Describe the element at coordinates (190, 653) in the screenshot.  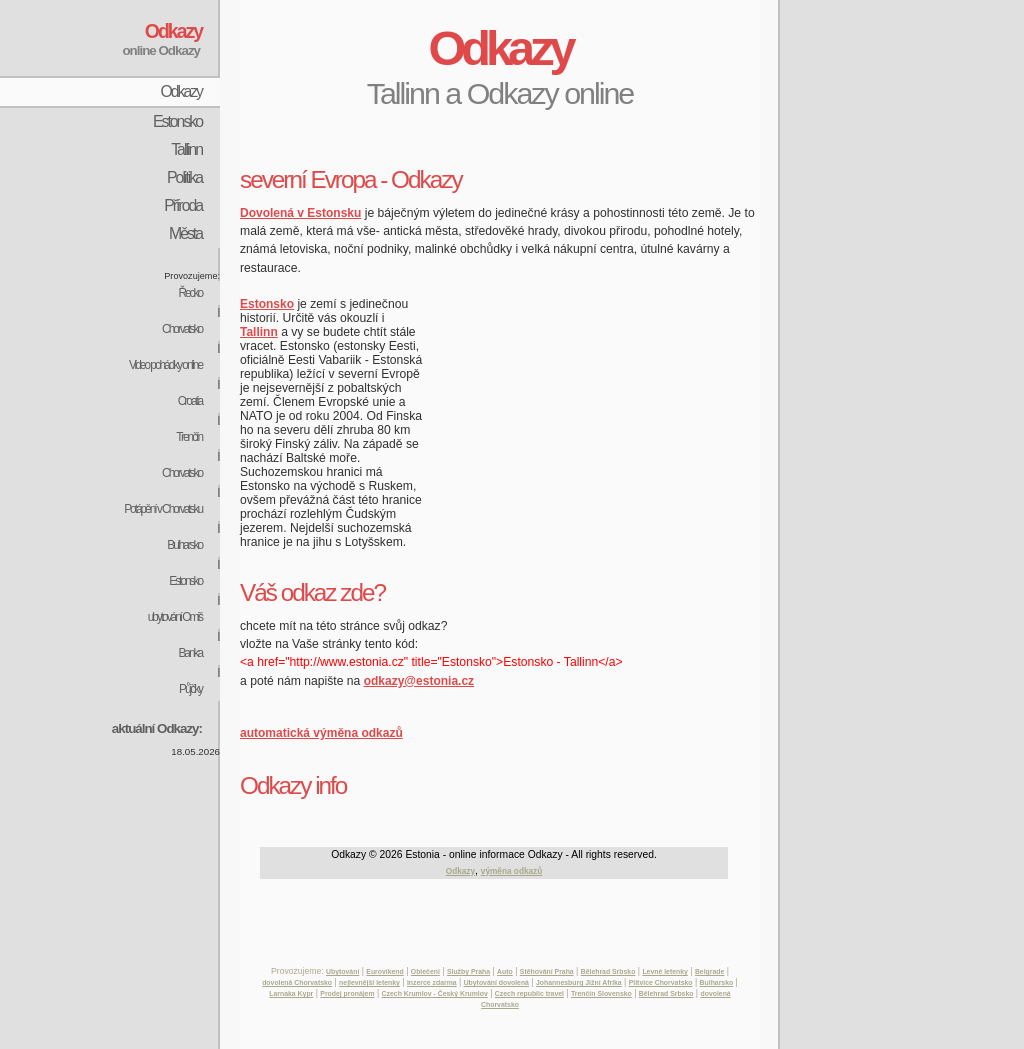
I see `Banka` at that location.